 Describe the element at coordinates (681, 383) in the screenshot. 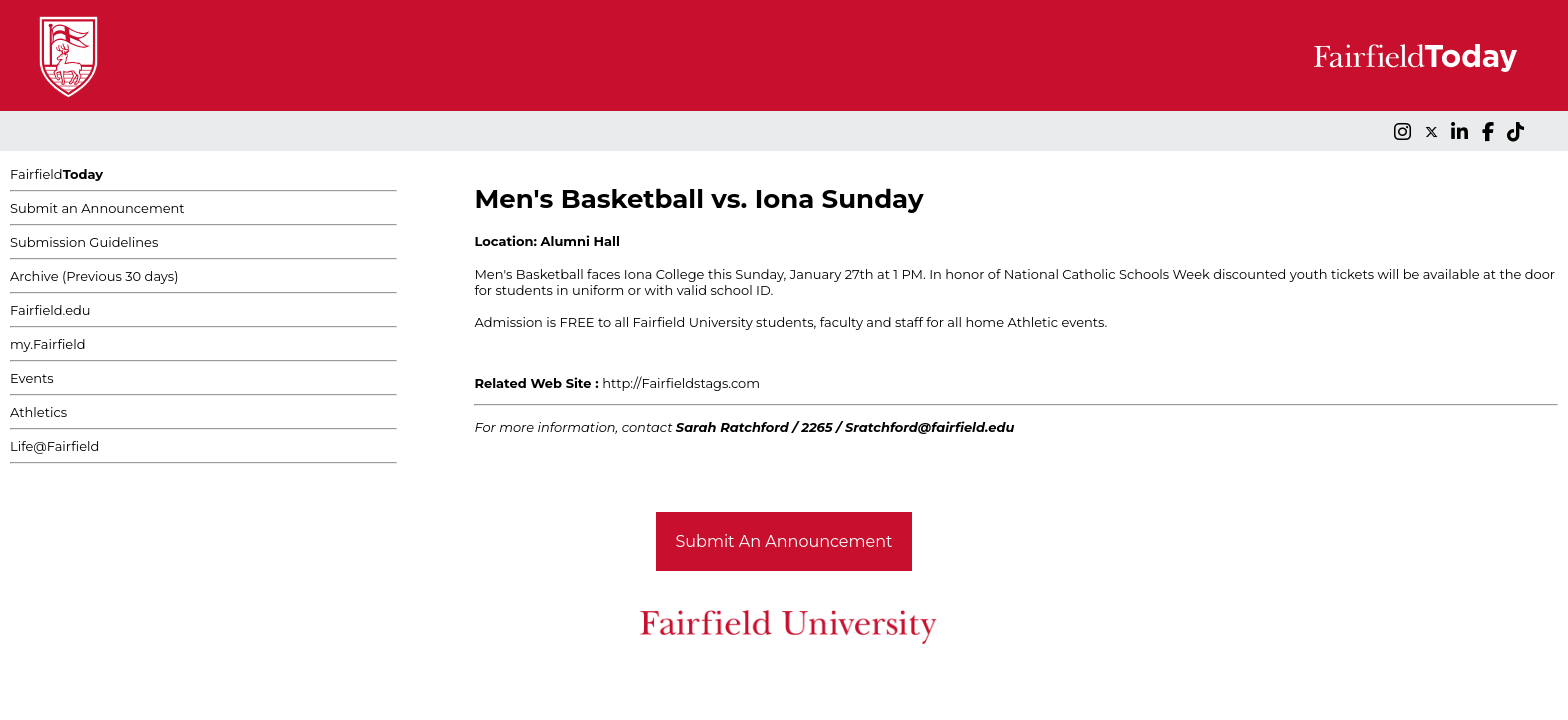

I see `http://Fairfieldstags.com` at that location.